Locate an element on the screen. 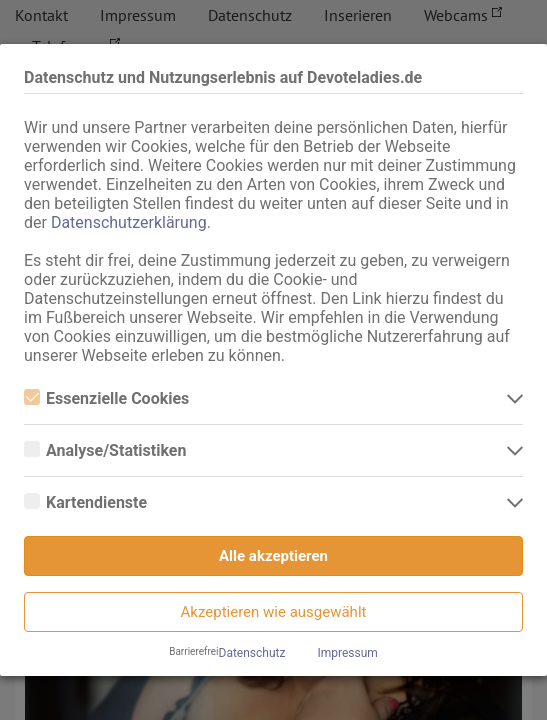 Image resolution: width=547 pixels, height=720 pixels. Kartendienste is located at coordinates (85, 502).